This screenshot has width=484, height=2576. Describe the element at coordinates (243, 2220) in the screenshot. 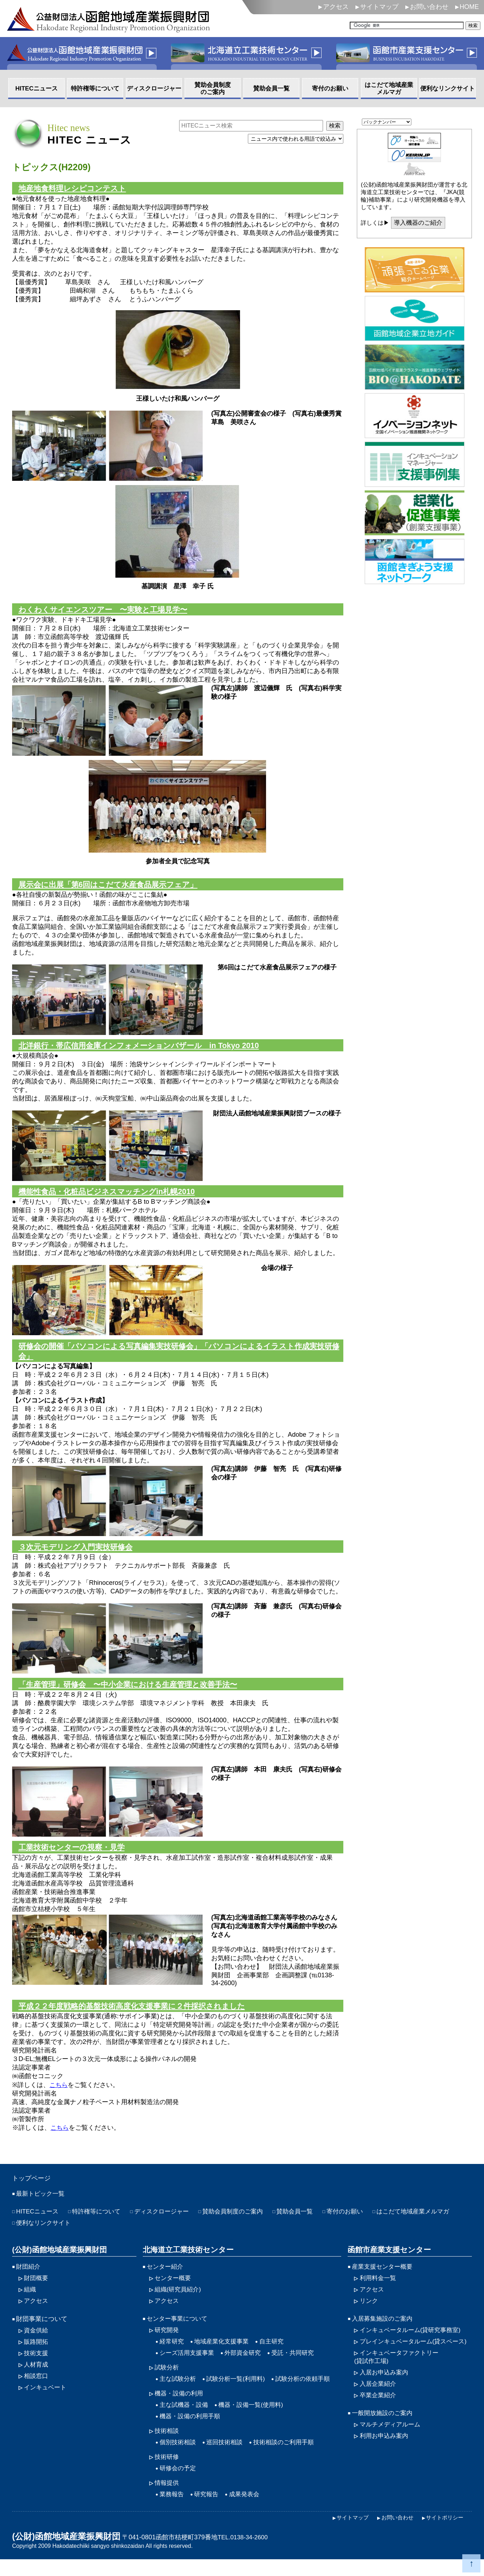

I see `賛助会員制度のご案内` at that location.